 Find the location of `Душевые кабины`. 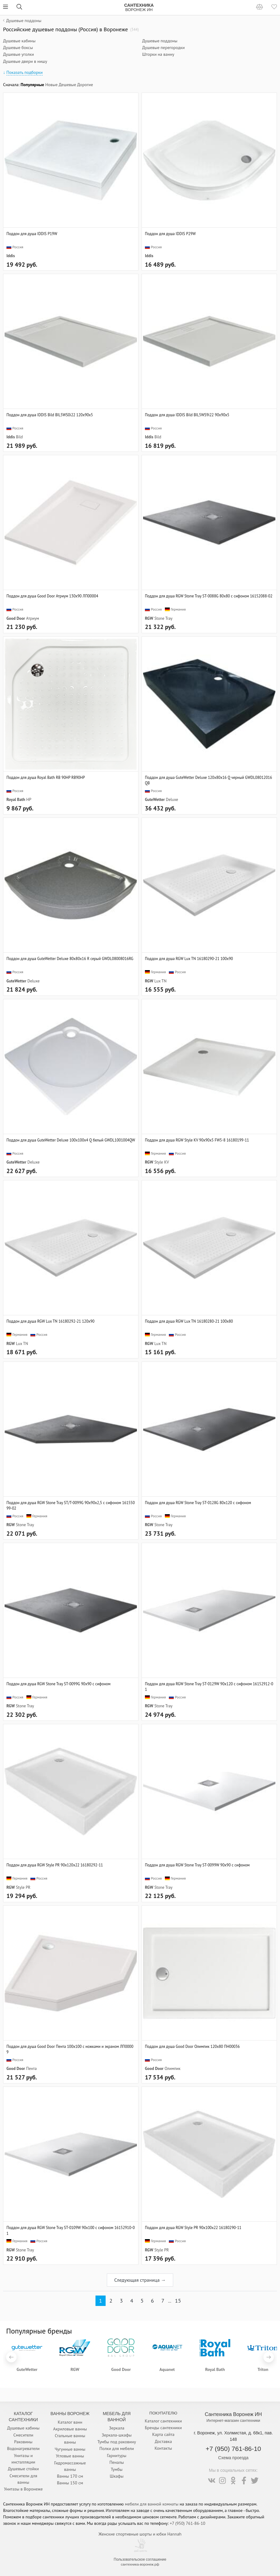

Душевые кабины is located at coordinates (19, 41).